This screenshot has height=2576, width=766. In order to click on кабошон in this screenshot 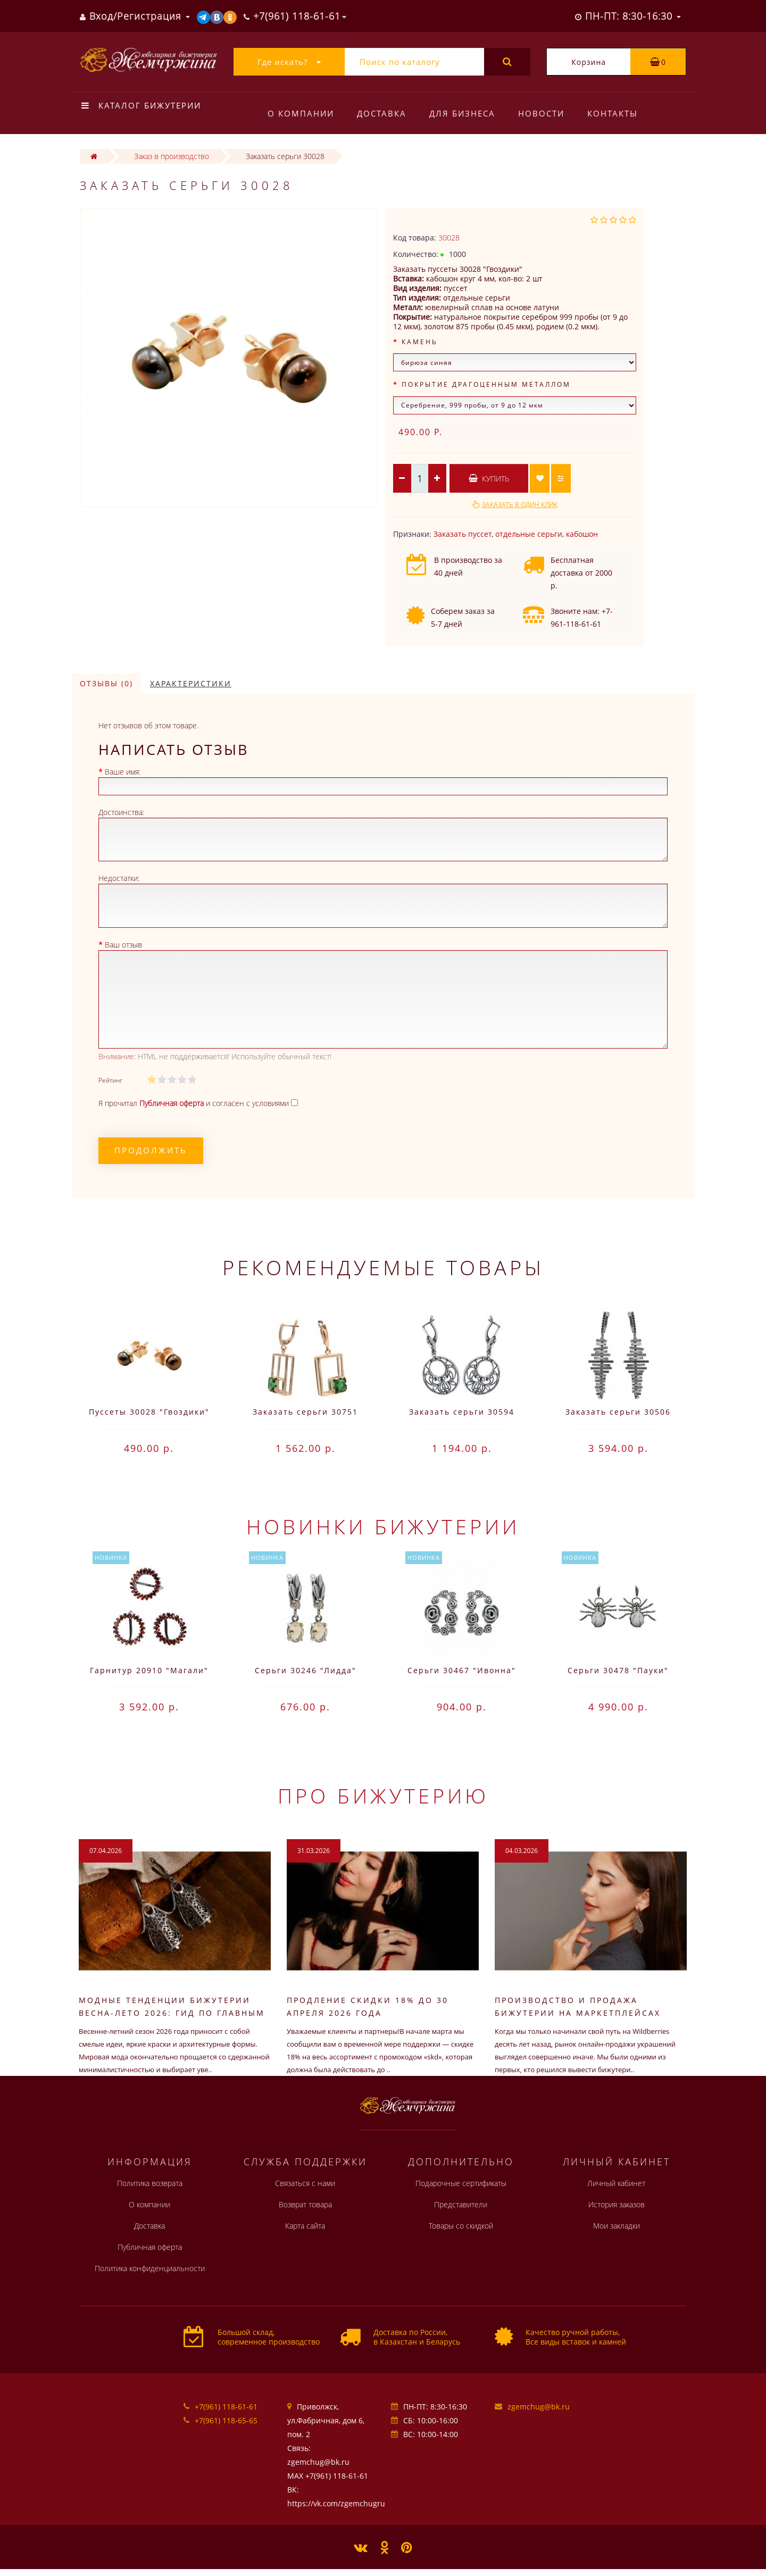, I will do `click(582, 534)`.